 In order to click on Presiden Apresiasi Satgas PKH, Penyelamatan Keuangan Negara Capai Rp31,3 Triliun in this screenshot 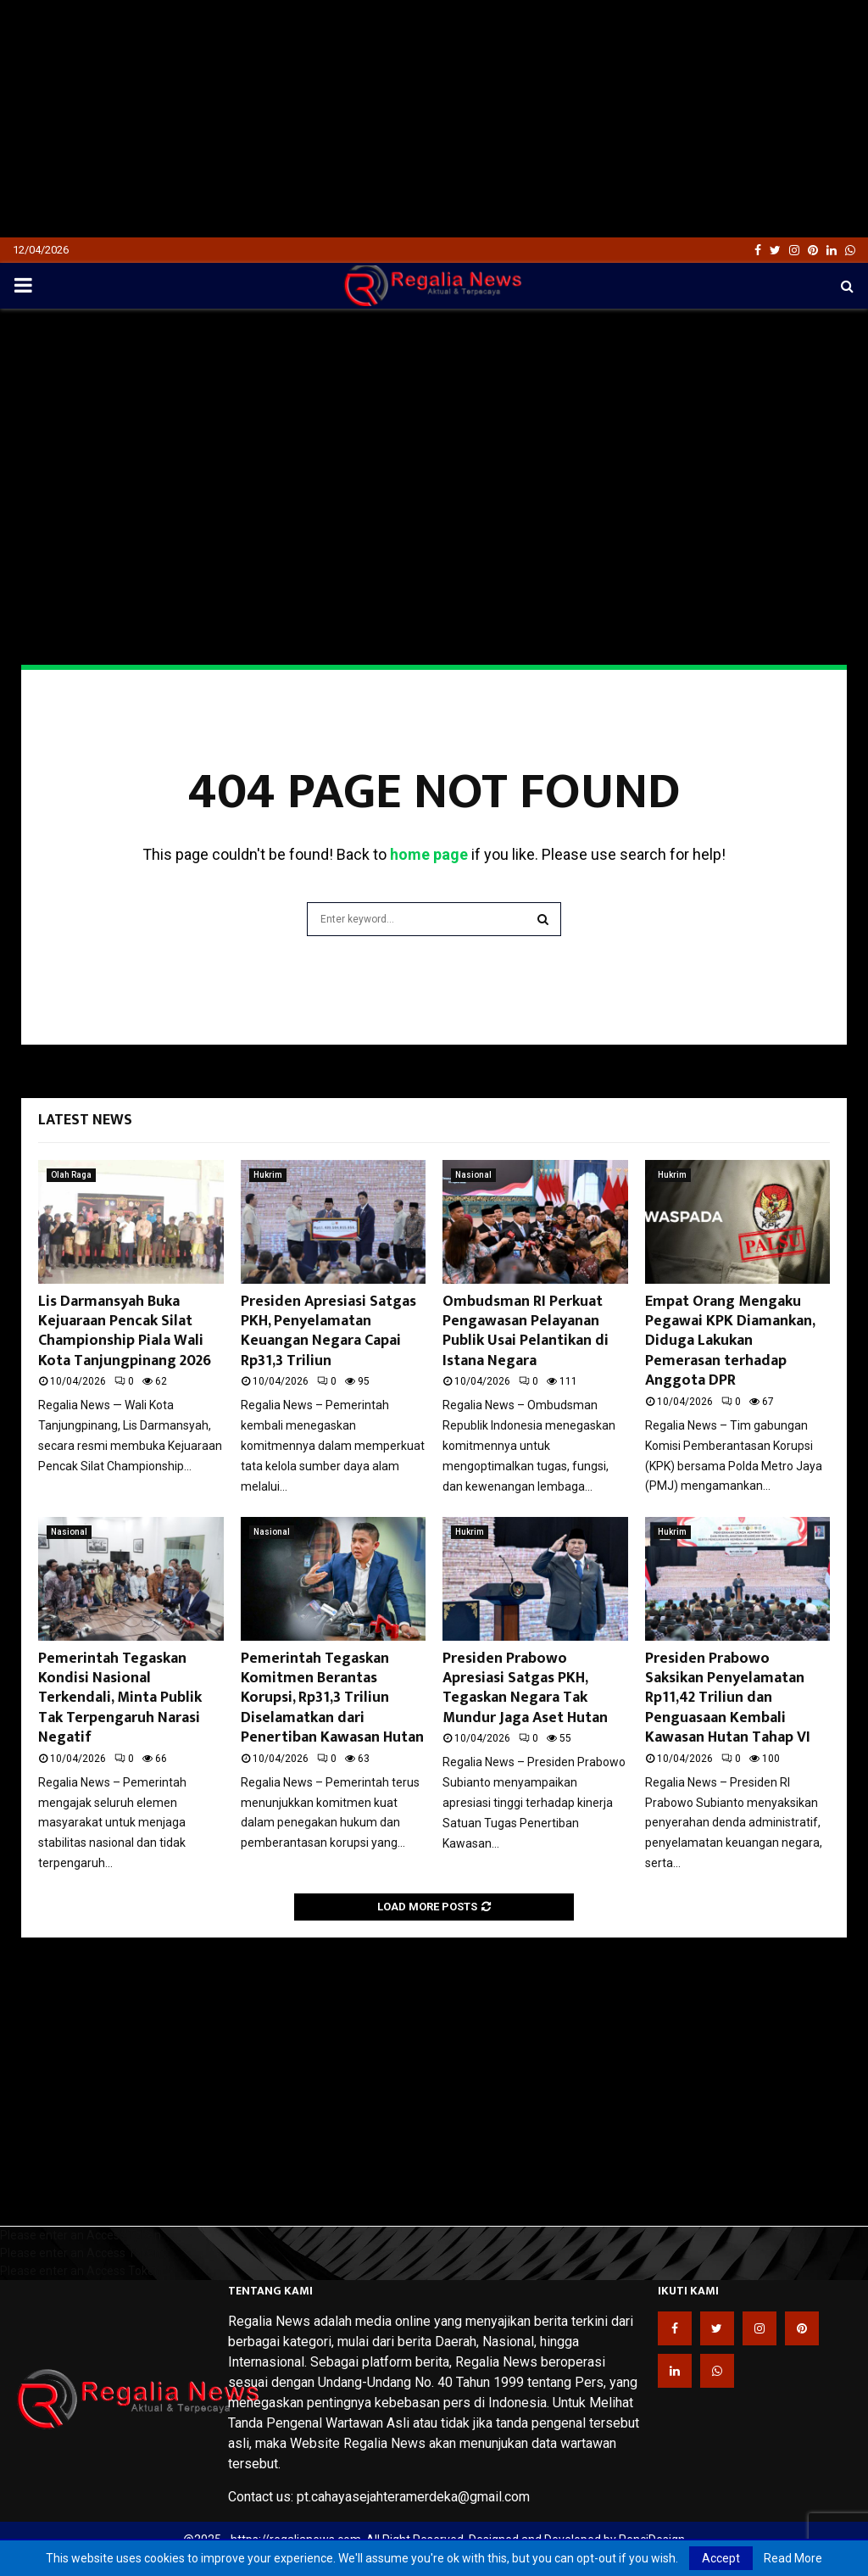, I will do `click(328, 1331)`.